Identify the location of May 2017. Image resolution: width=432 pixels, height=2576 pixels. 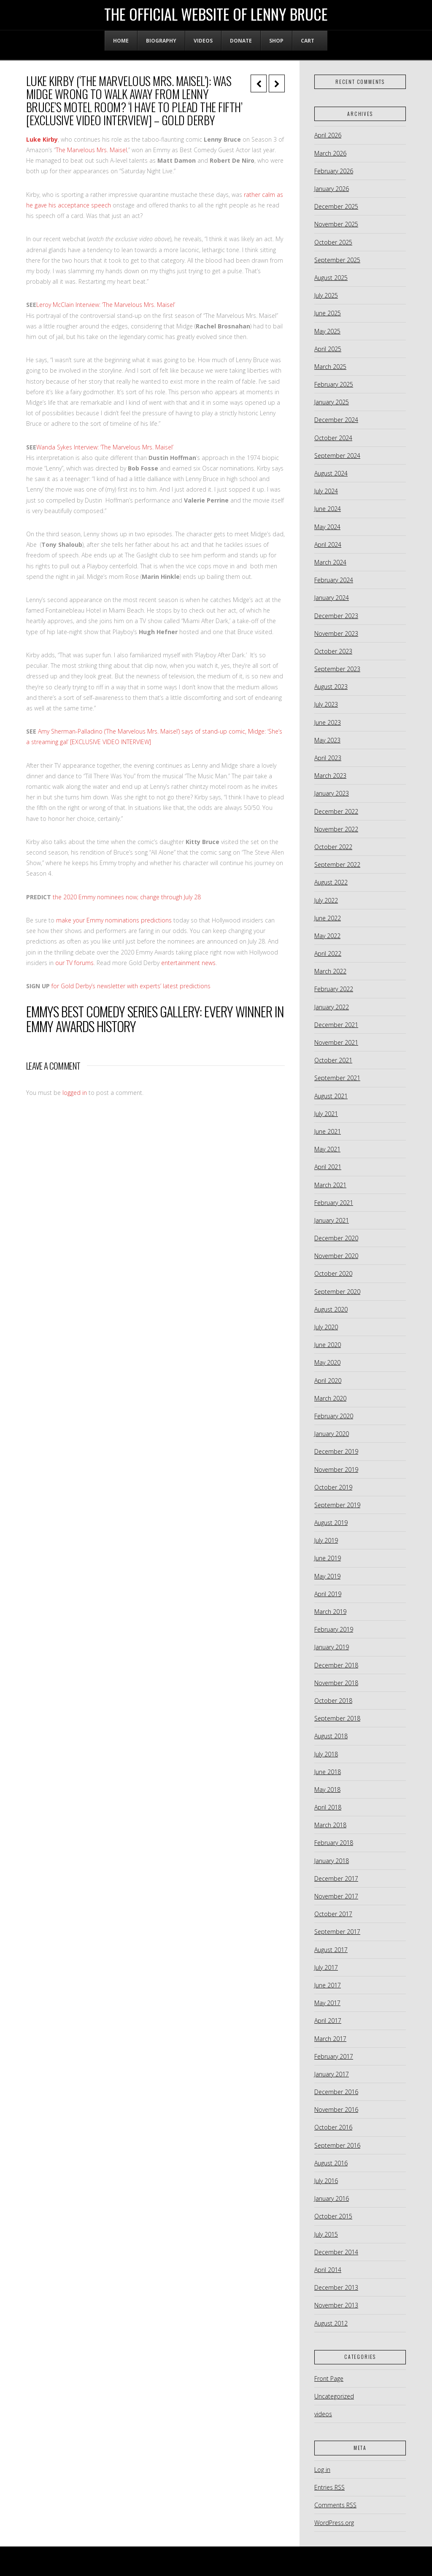
(327, 2003).